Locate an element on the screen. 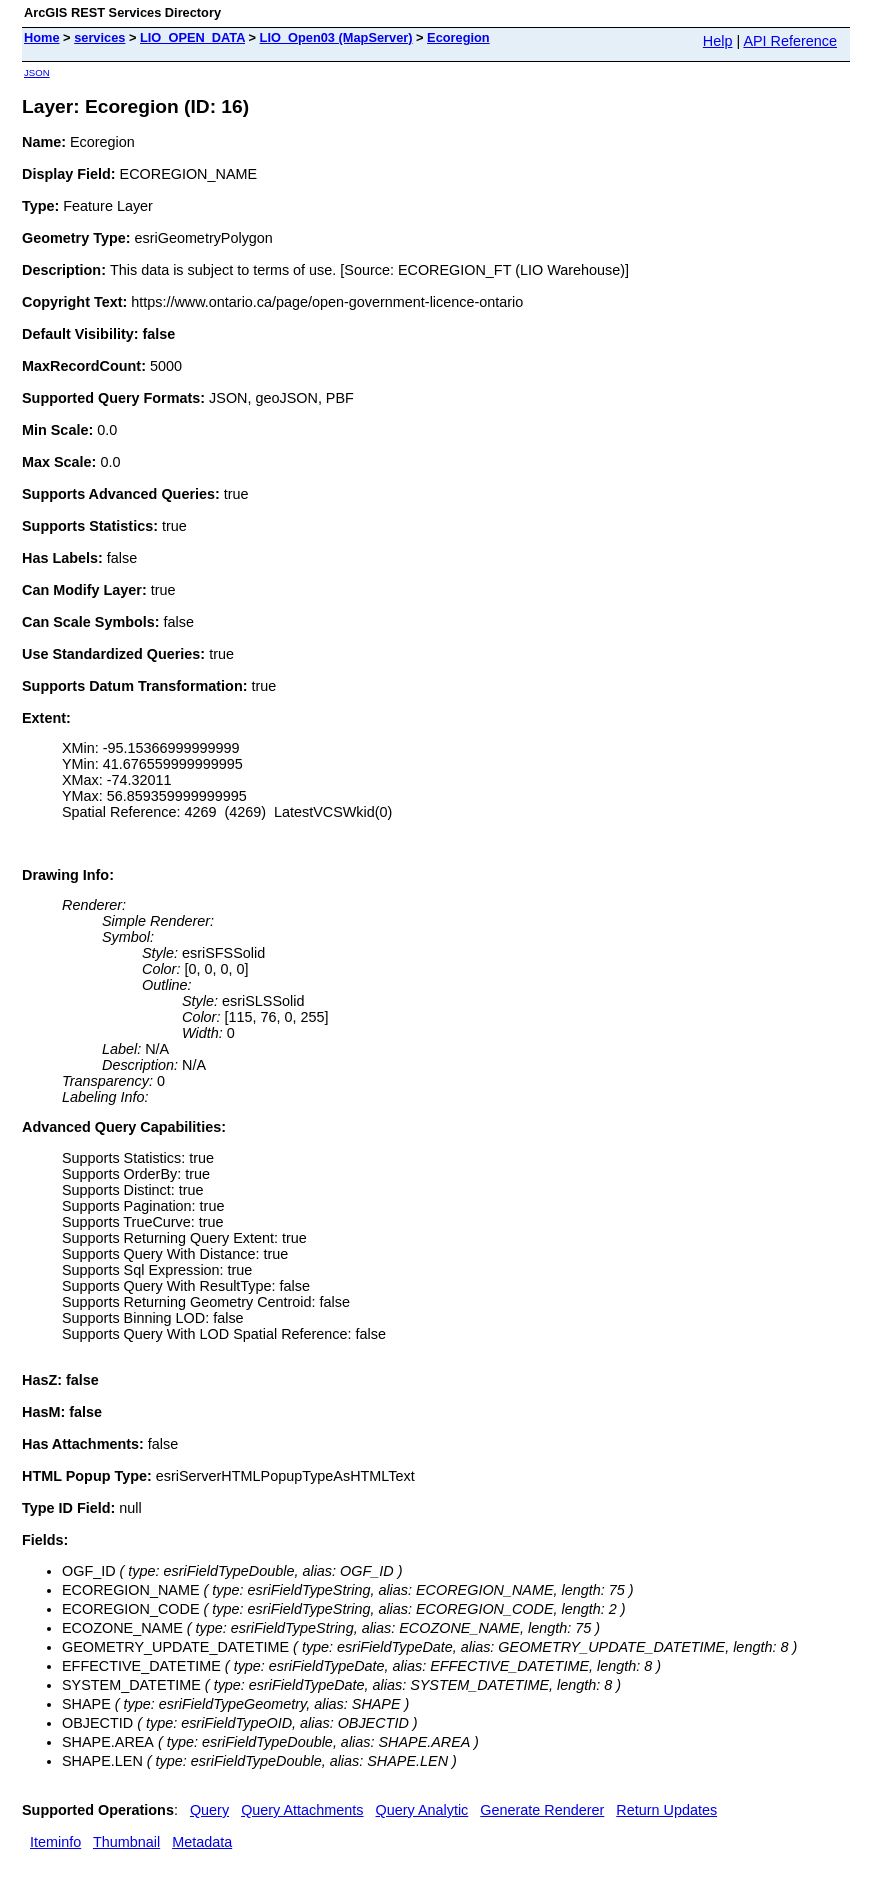 Image resolution: width=872 pixels, height=1886 pixels. Metadata is located at coordinates (202, 1842).